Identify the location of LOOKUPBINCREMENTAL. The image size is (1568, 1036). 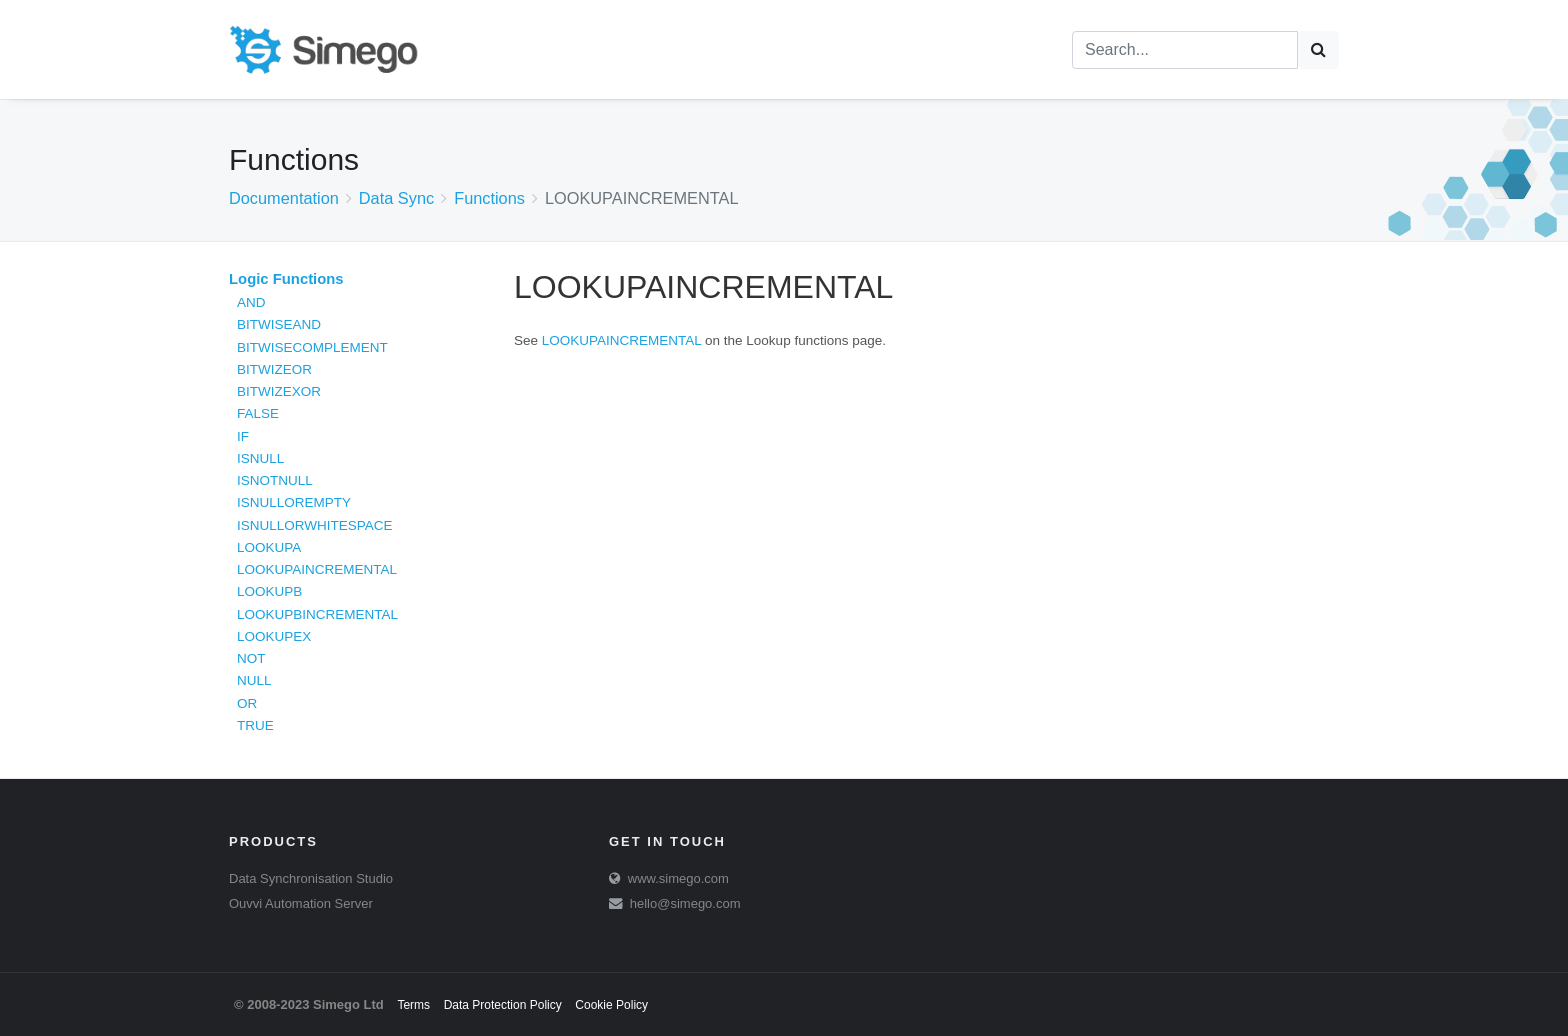
(317, 614).